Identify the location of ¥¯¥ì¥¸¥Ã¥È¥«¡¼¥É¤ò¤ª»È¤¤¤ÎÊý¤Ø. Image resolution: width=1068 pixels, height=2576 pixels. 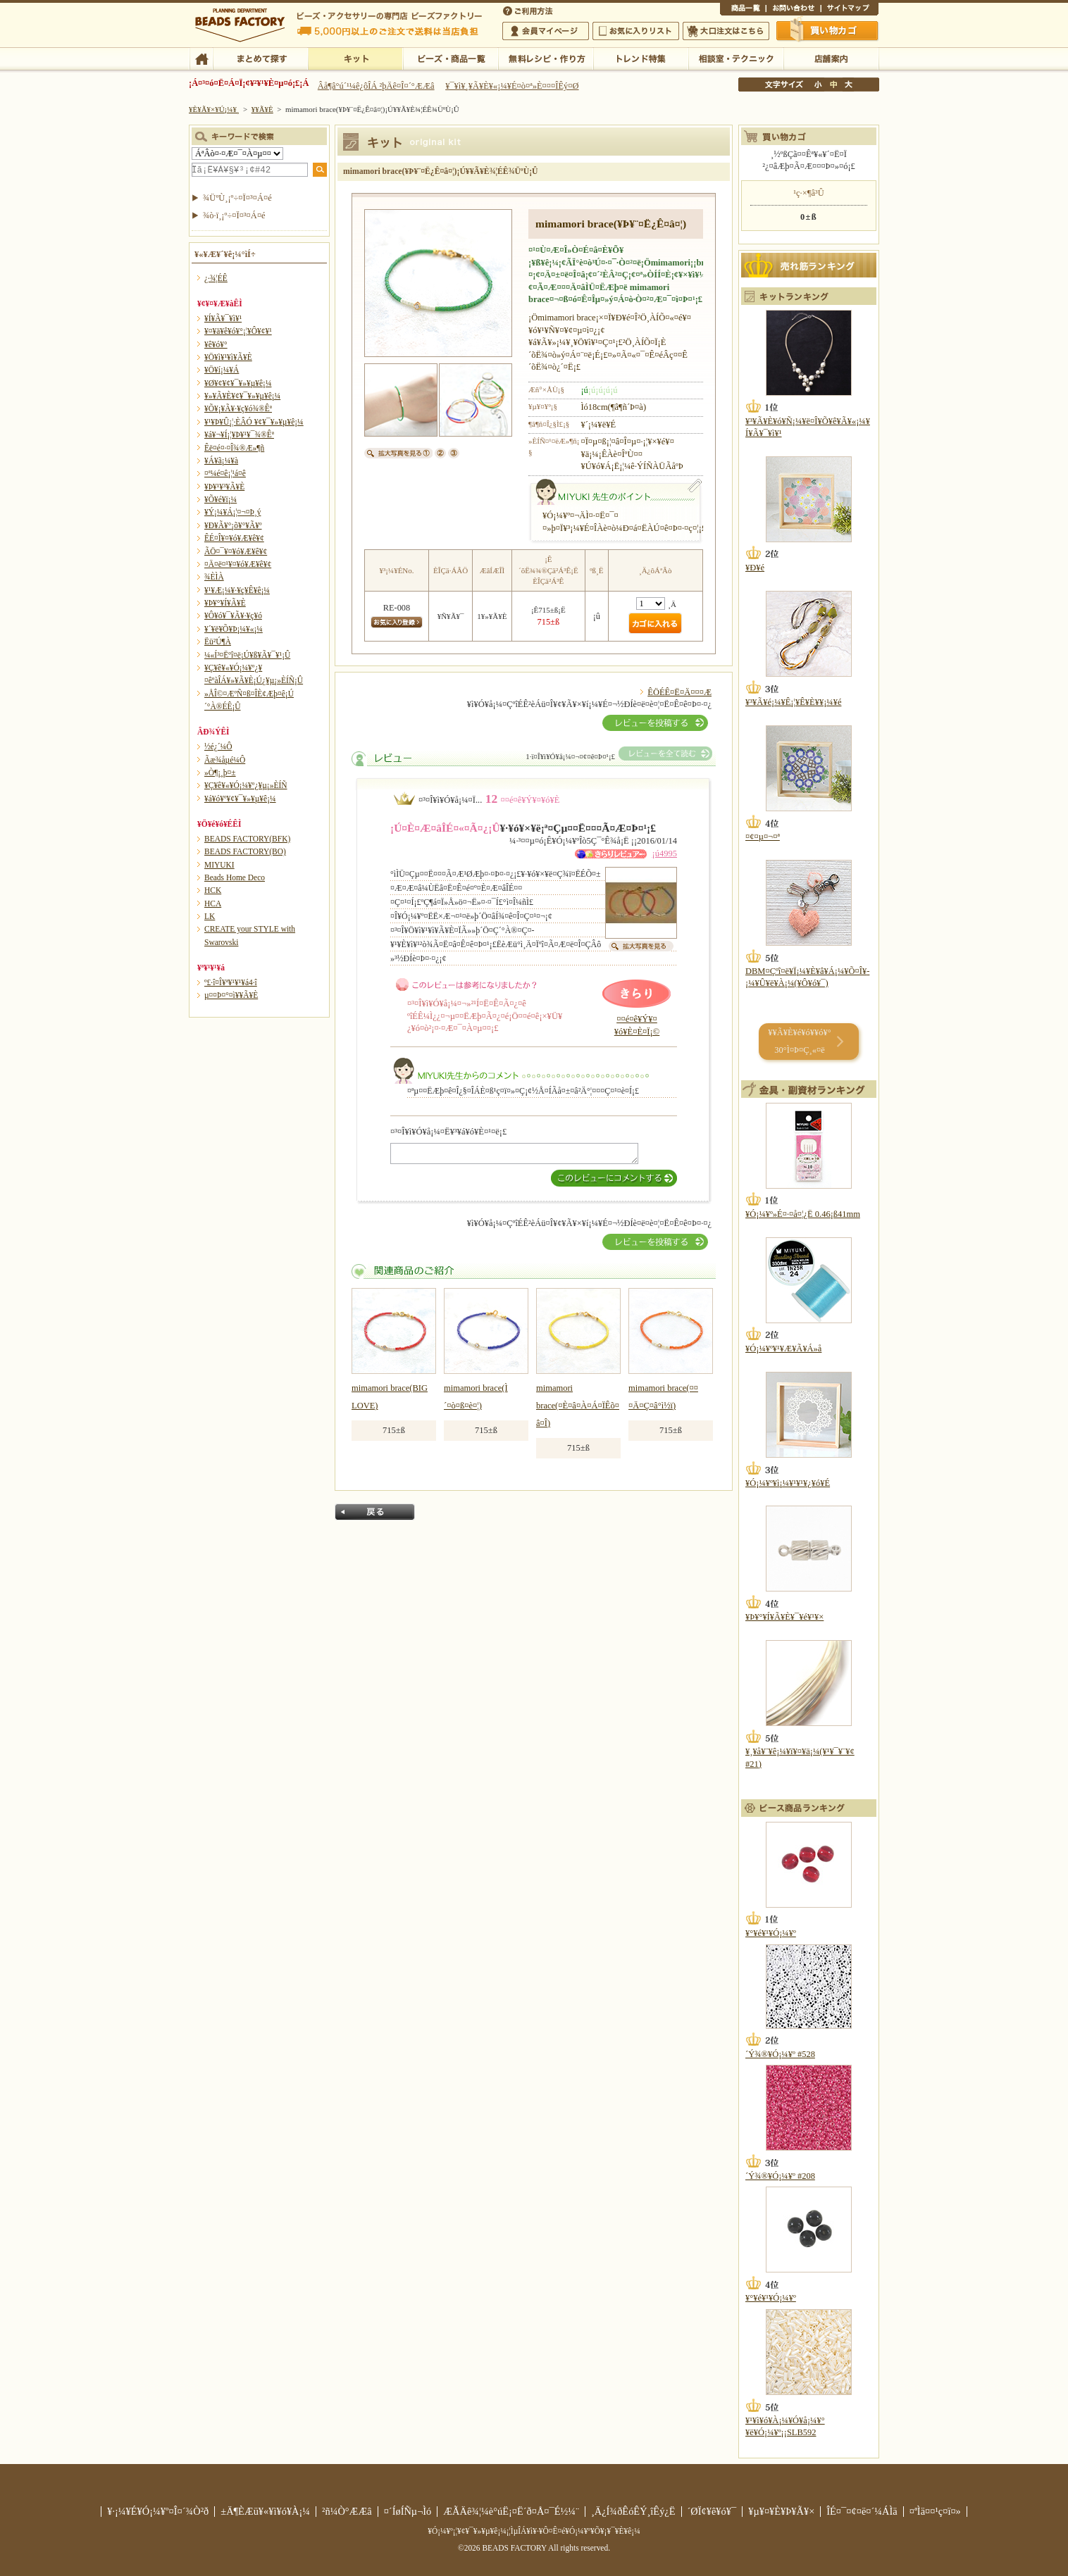
(511, 86).